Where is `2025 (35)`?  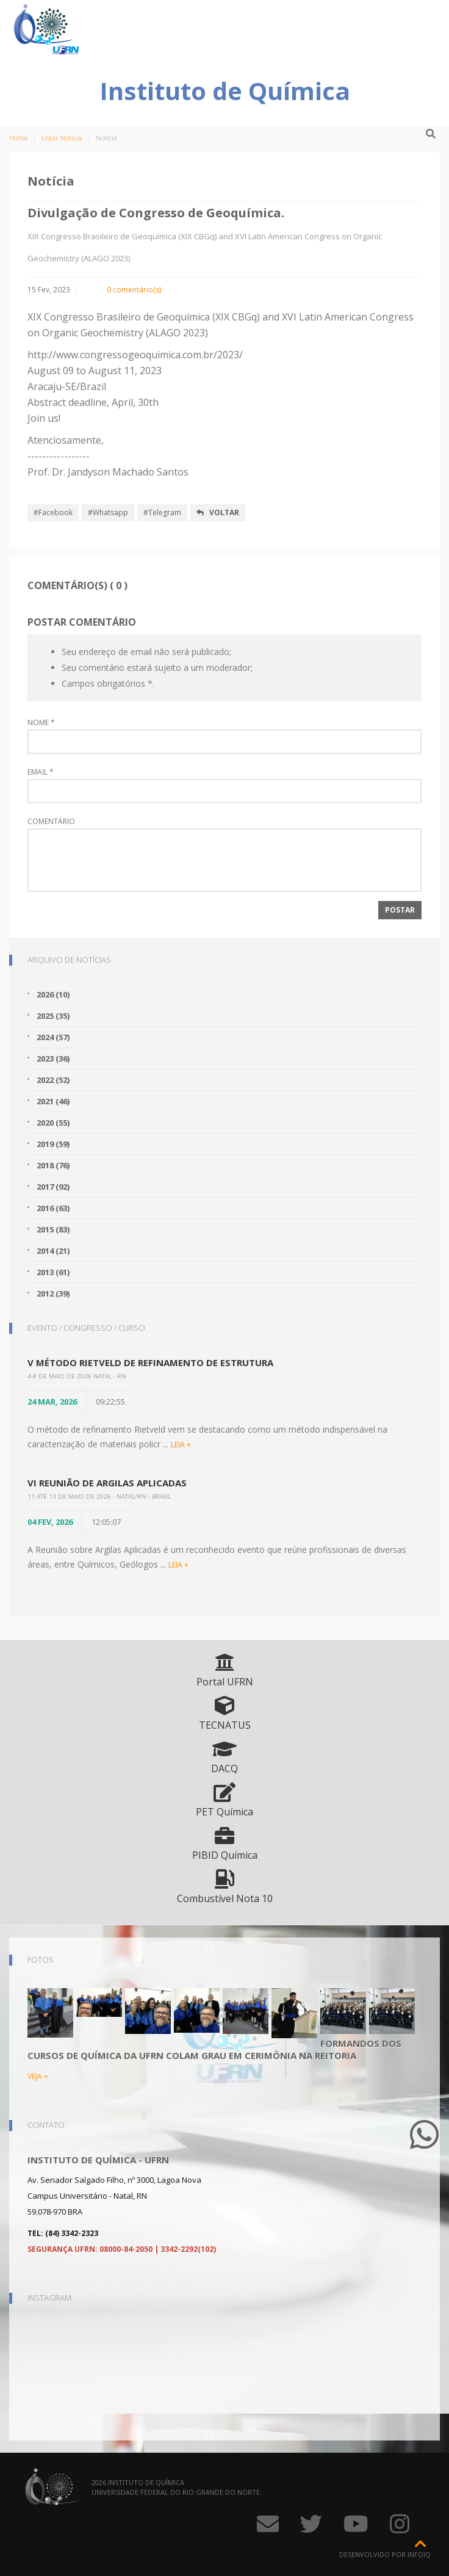 2025 (35) is located at coordinates (53, 1015).